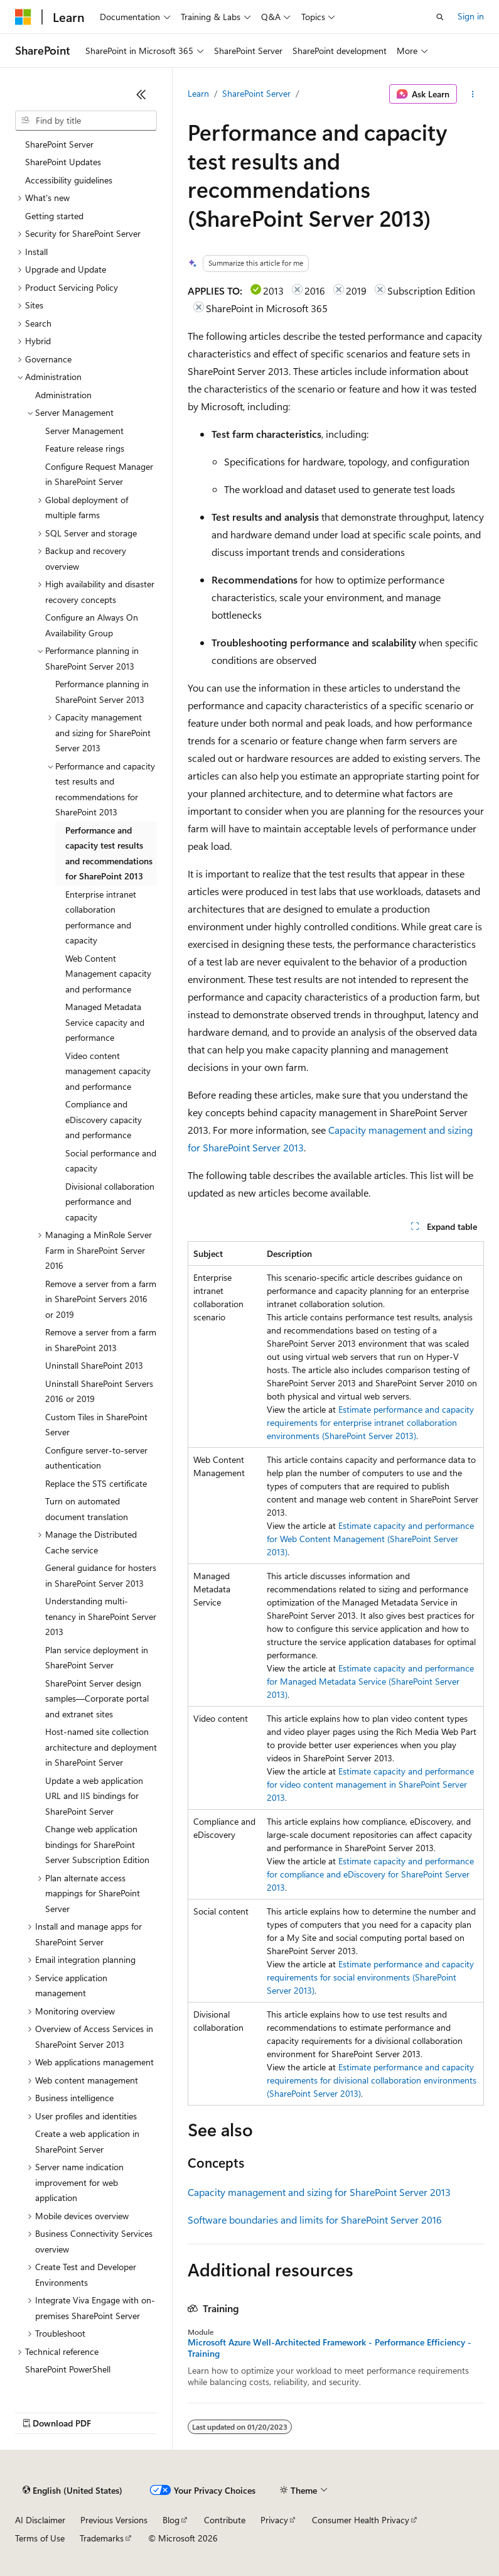 This screenshot has width=499, height=2576. I want to click on Configure an Always On Availability Group [treeitem], so click(91, 625).